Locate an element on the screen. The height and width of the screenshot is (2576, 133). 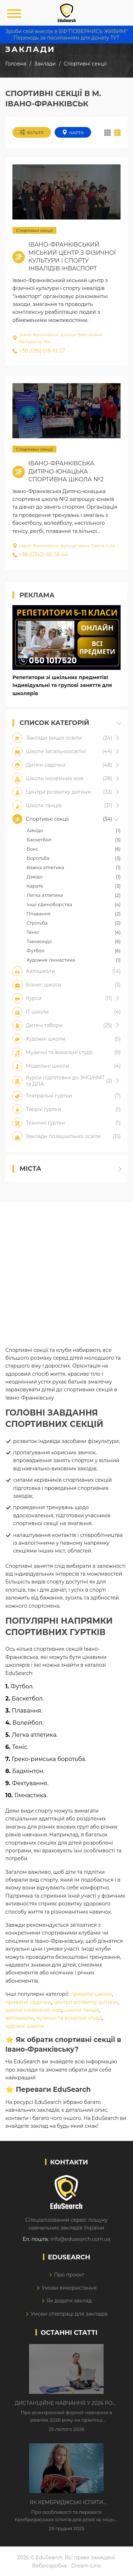
Про проект is located at coordinates (69, 2274).